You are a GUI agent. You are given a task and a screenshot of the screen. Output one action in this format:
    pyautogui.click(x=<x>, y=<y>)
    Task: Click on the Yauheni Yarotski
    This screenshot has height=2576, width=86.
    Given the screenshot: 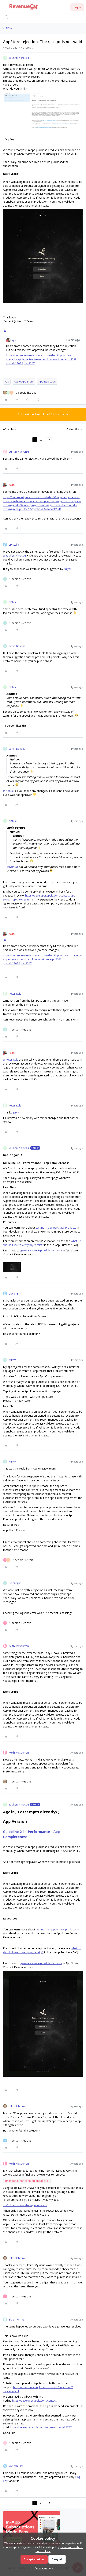 What is the action you would take?
    pyautogui.click(x=19, y=58)
    